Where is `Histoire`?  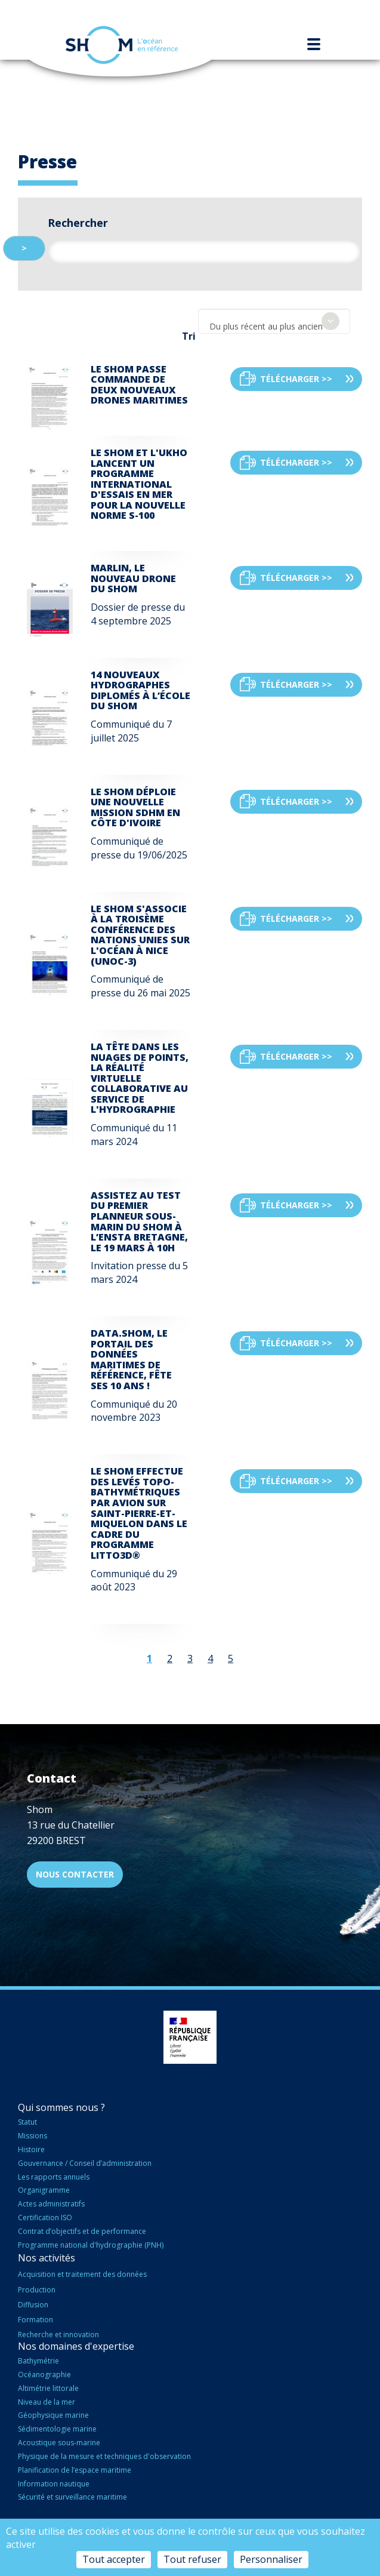
Histoire is located at coordinates (31, 2149).